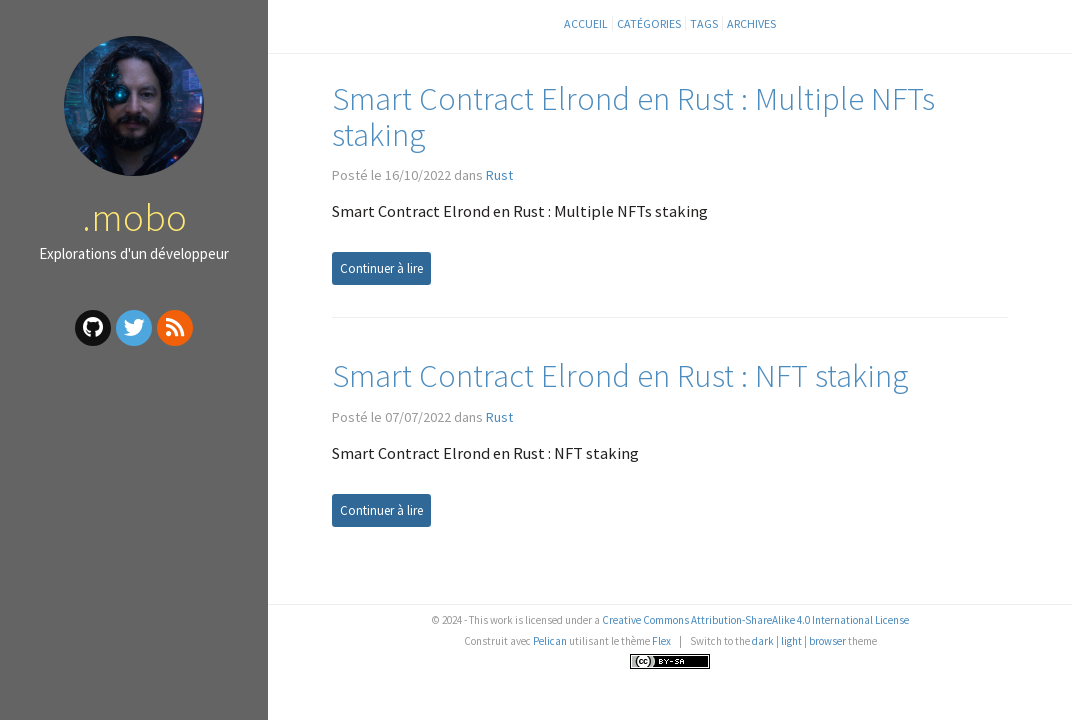 The image size is (1072, 720). What do you see at coordinates (649, 23) in the screenshot?
I see `Catégories` at bounding box center [649, 23].